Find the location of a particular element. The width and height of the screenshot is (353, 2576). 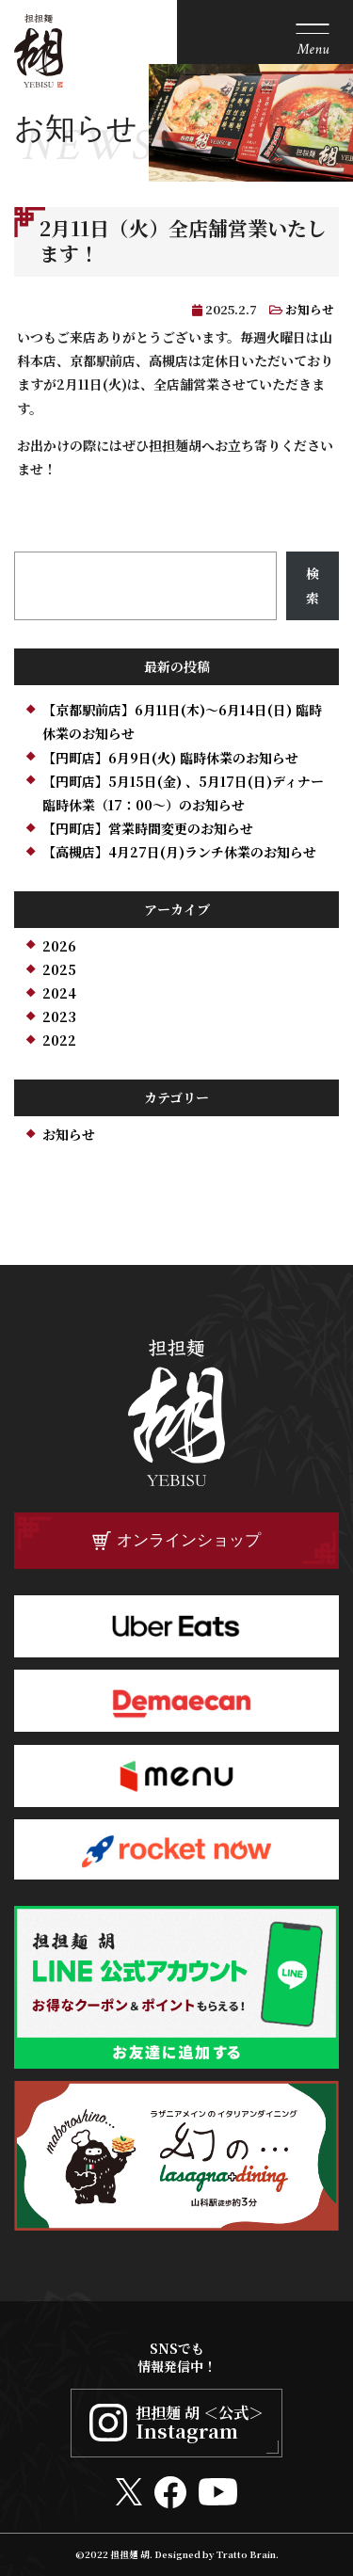

Tratto Brain is located at coordinates (246, 2554).